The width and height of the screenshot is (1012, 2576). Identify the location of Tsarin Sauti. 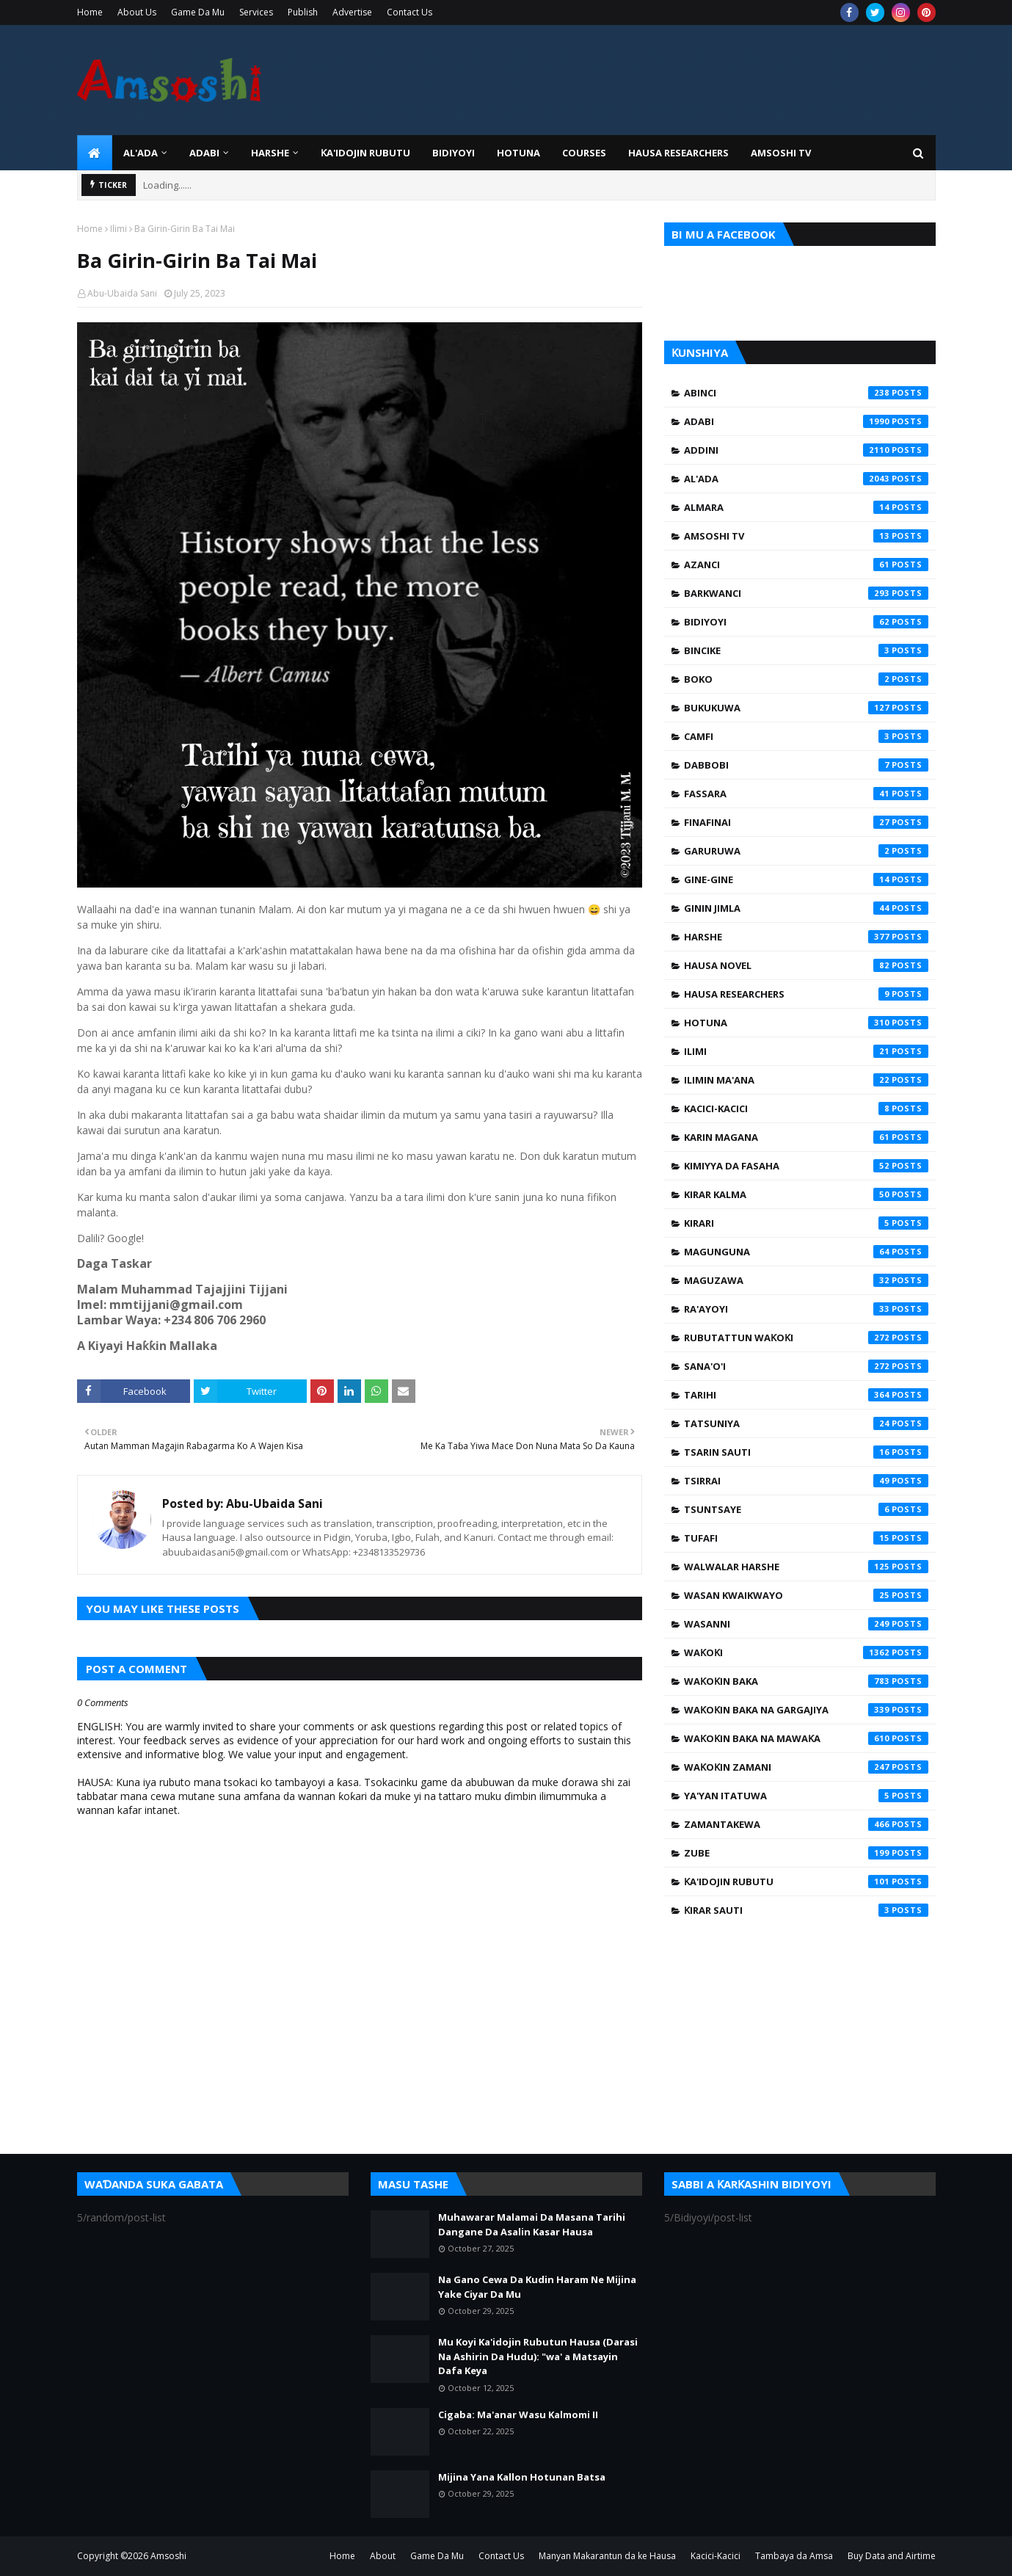
(806, 1452).